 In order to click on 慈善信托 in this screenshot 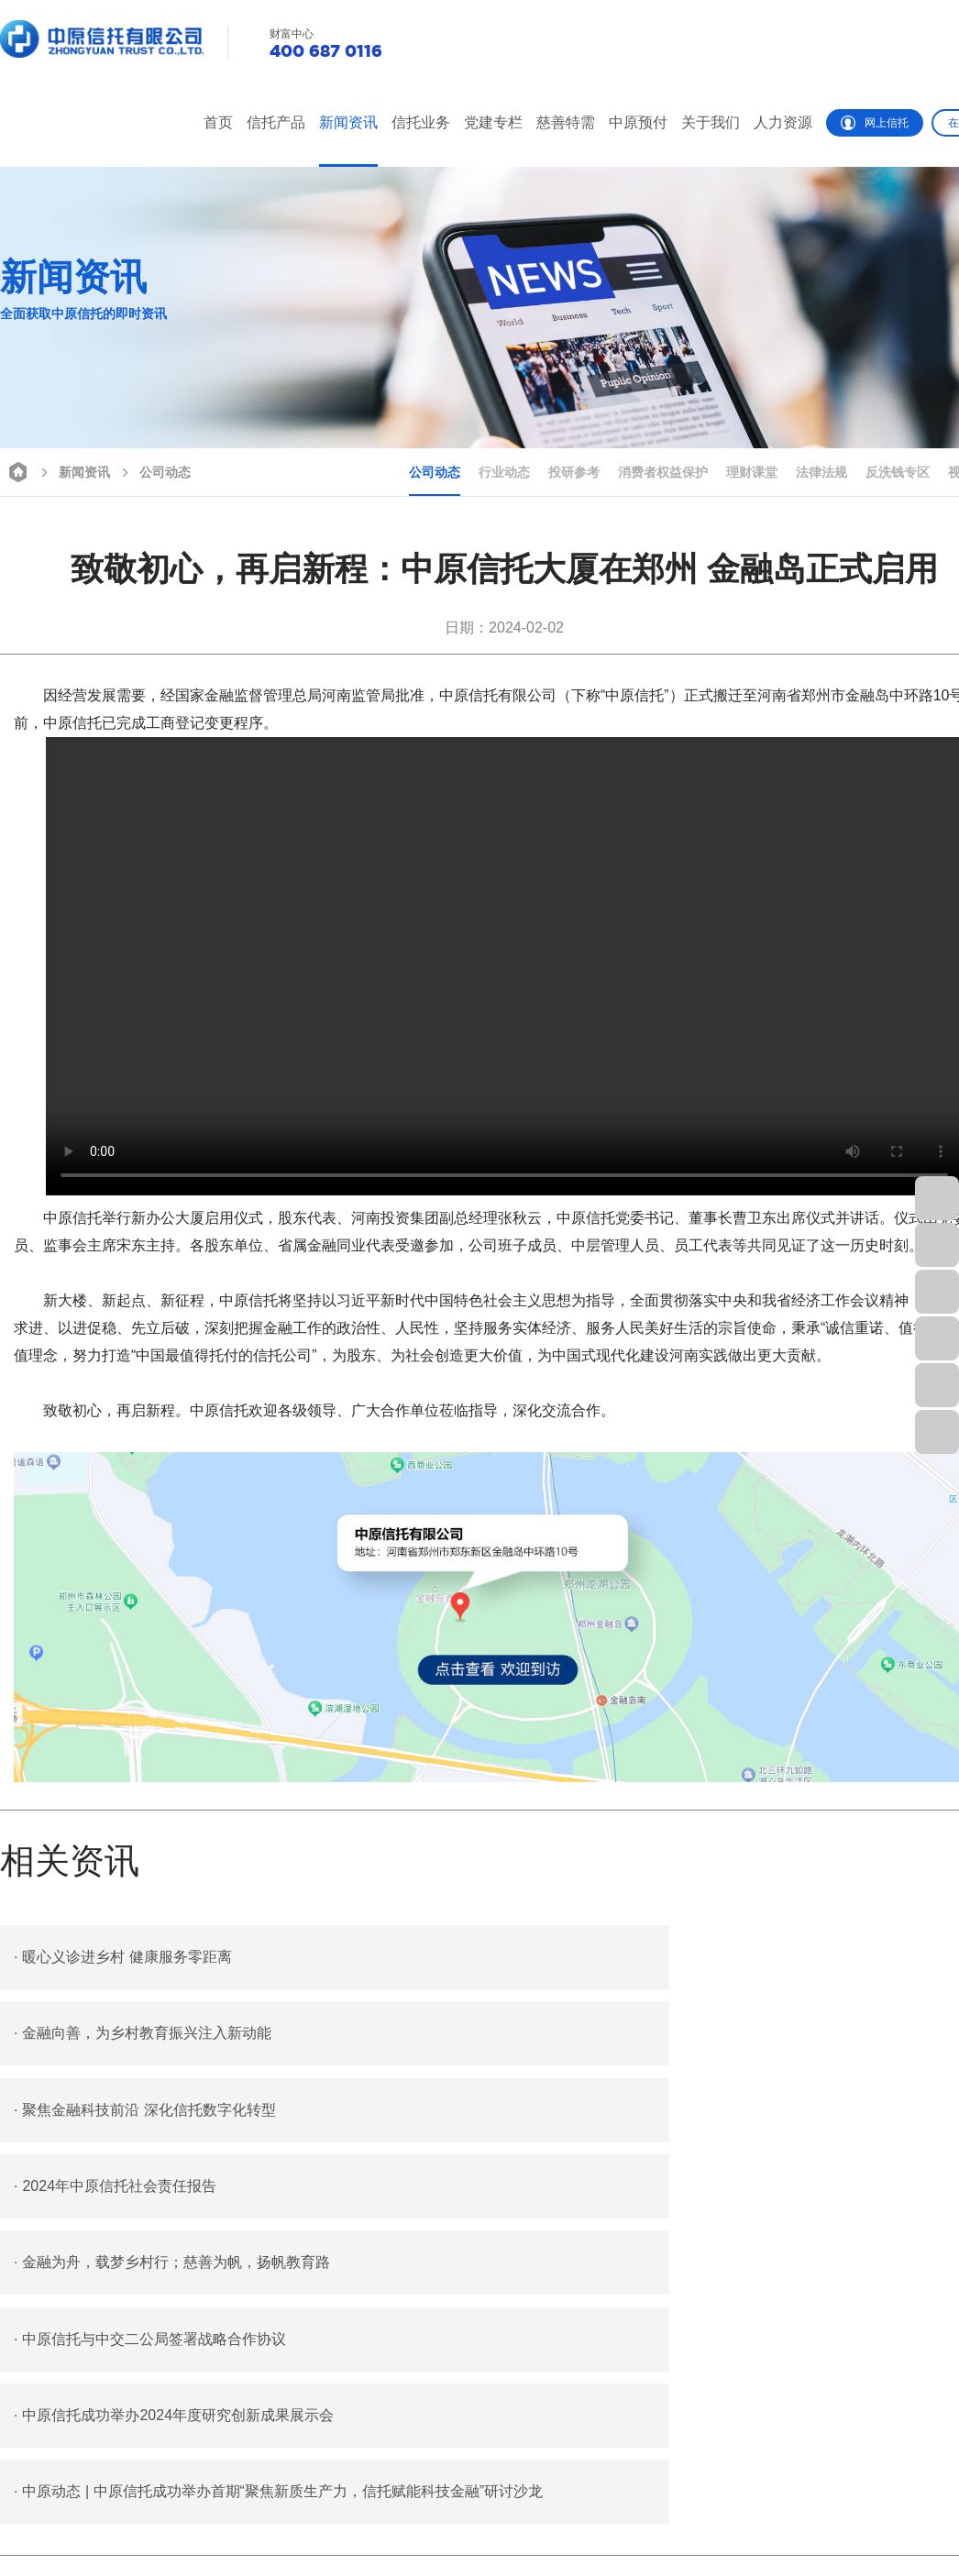, I will do `click(557, 2504)`.